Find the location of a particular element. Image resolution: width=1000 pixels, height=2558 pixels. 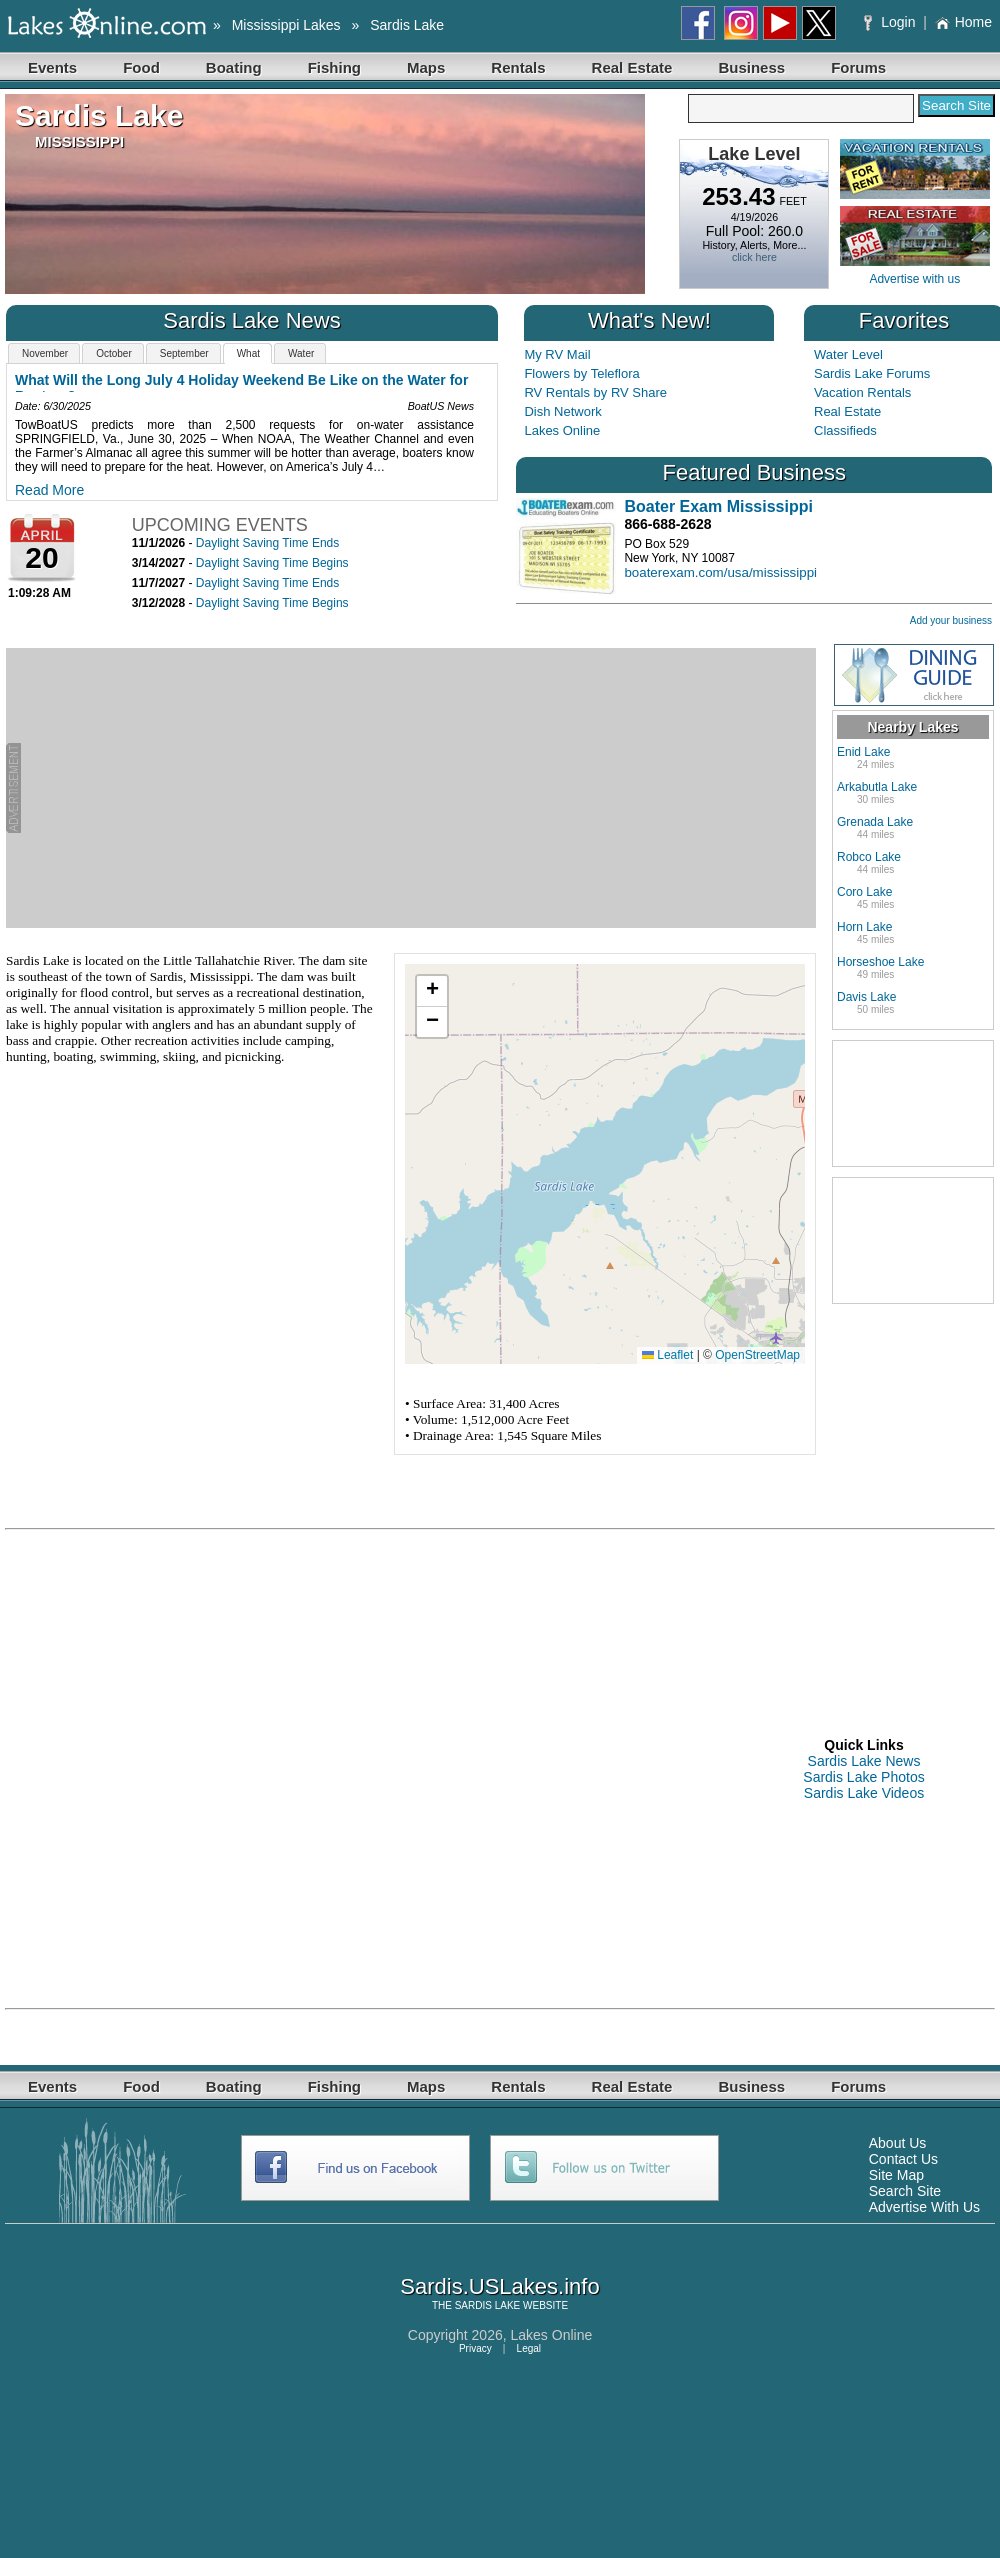

Arkabutla Lake is located at coordinates (877, 787).